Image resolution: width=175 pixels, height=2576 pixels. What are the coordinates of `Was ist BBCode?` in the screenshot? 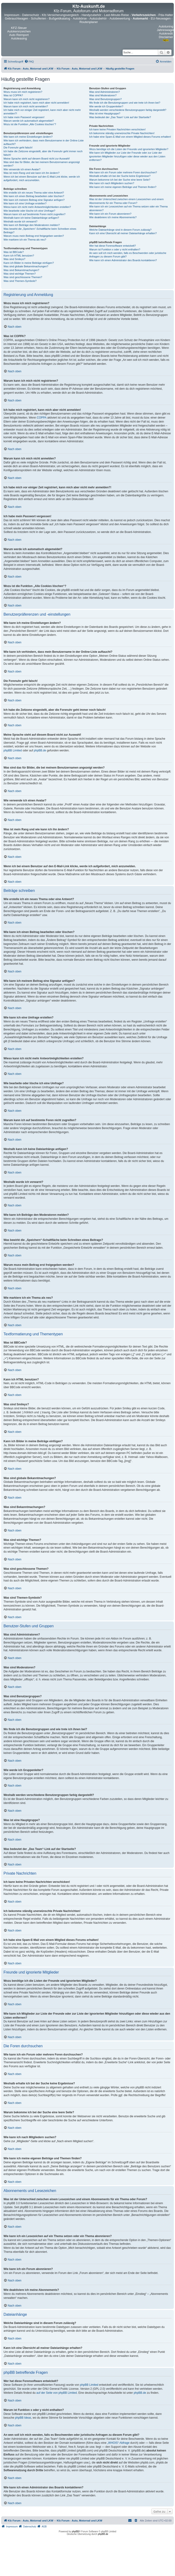 It's located at (14, 252).